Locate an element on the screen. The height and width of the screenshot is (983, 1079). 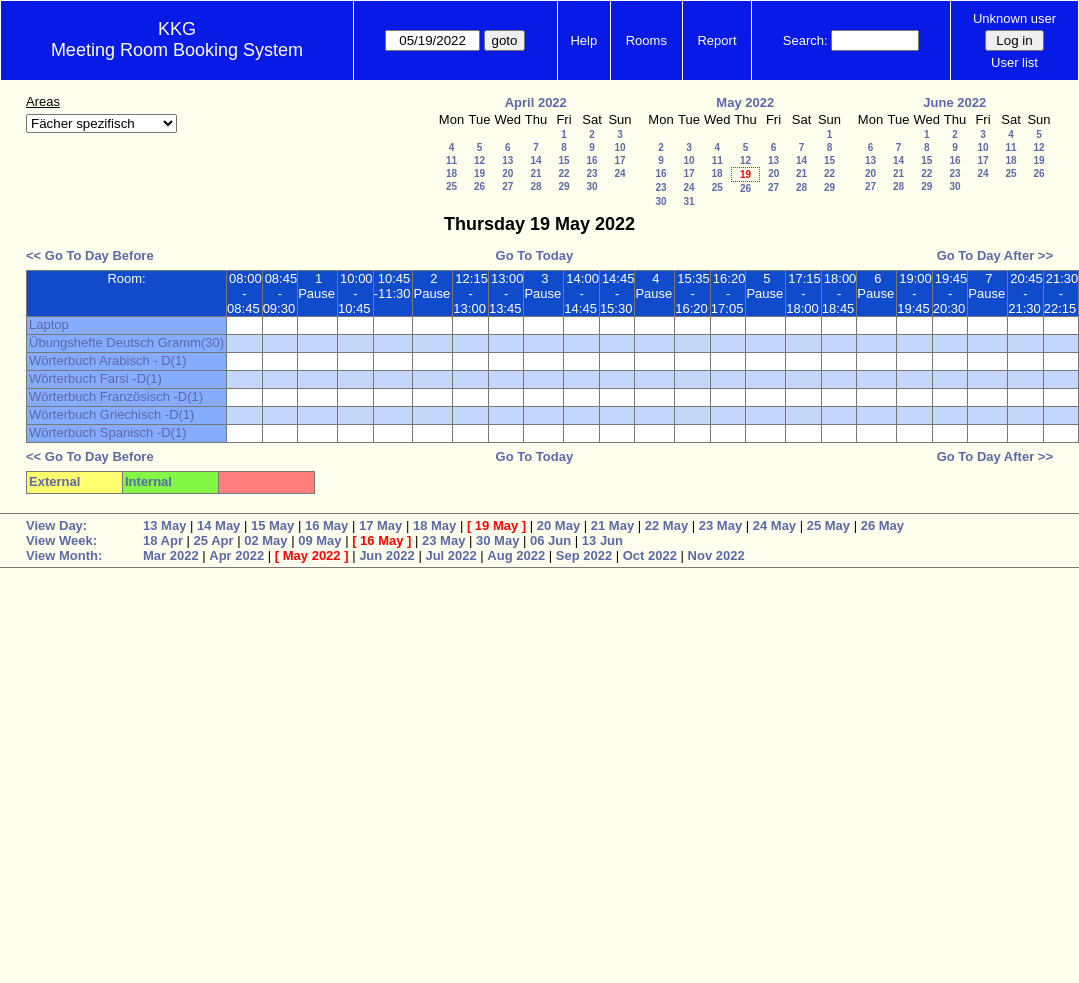
16 is located at coordinates (591, 160).